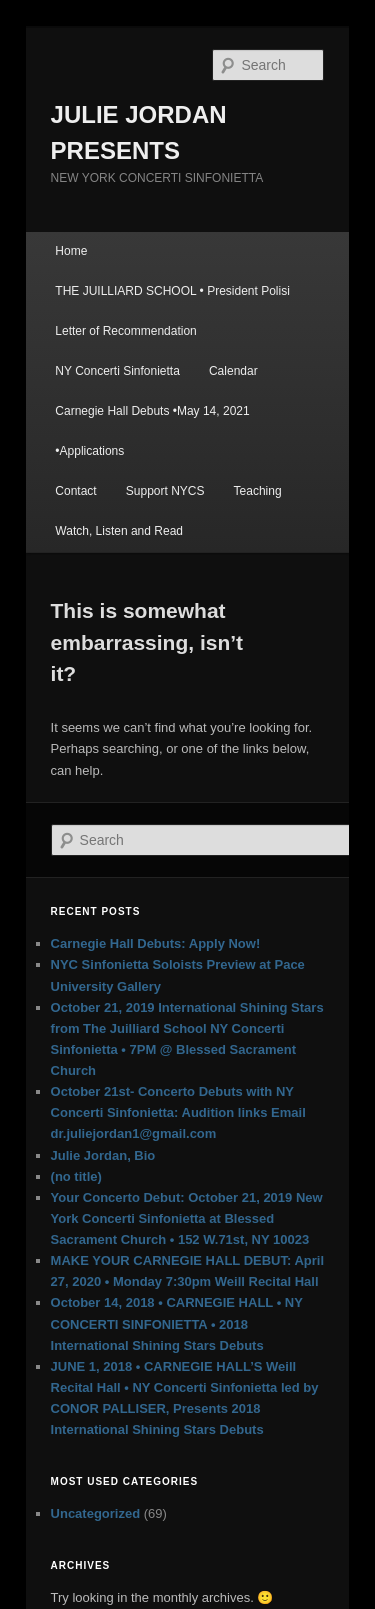 The height and width of the screenshot is (1609, 375). Describe the element at coordinates (172, 311) in the screenshot. I see `THE JUILLIARD SCHOOL • President Polisi Letter of Recommendation` at that location.